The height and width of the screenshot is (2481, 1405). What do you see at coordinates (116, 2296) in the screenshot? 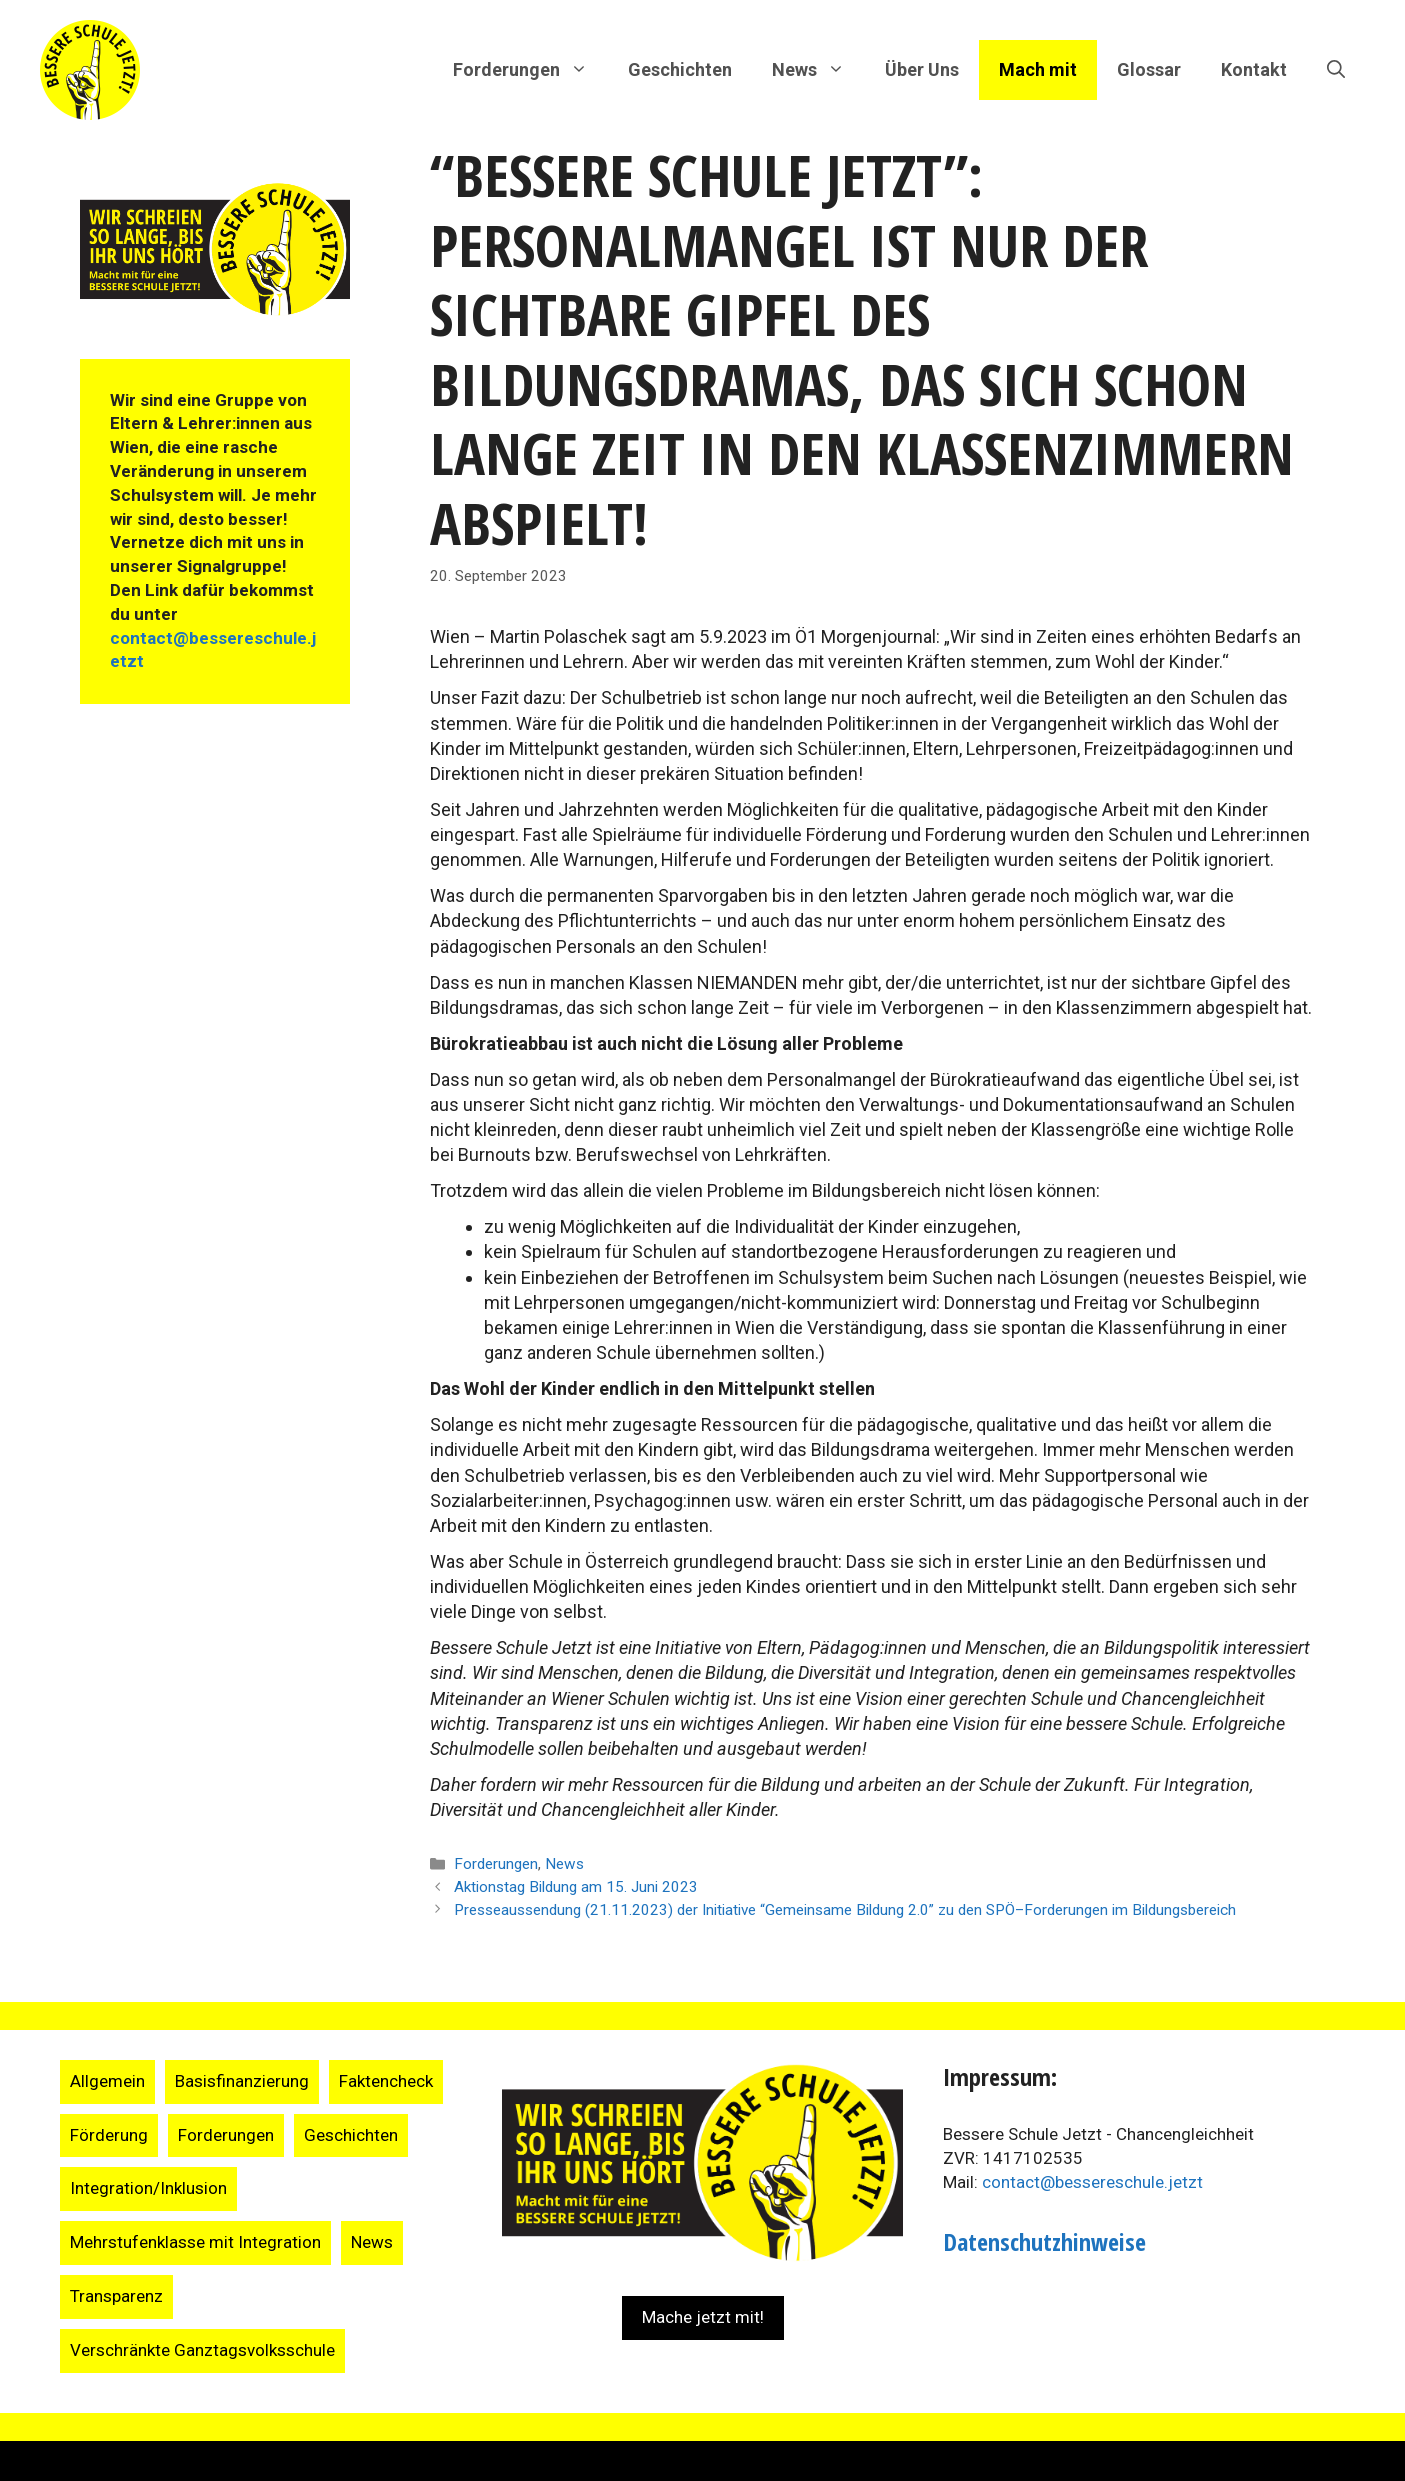
I see `Transparenz` at bounding box center [116, 2296].